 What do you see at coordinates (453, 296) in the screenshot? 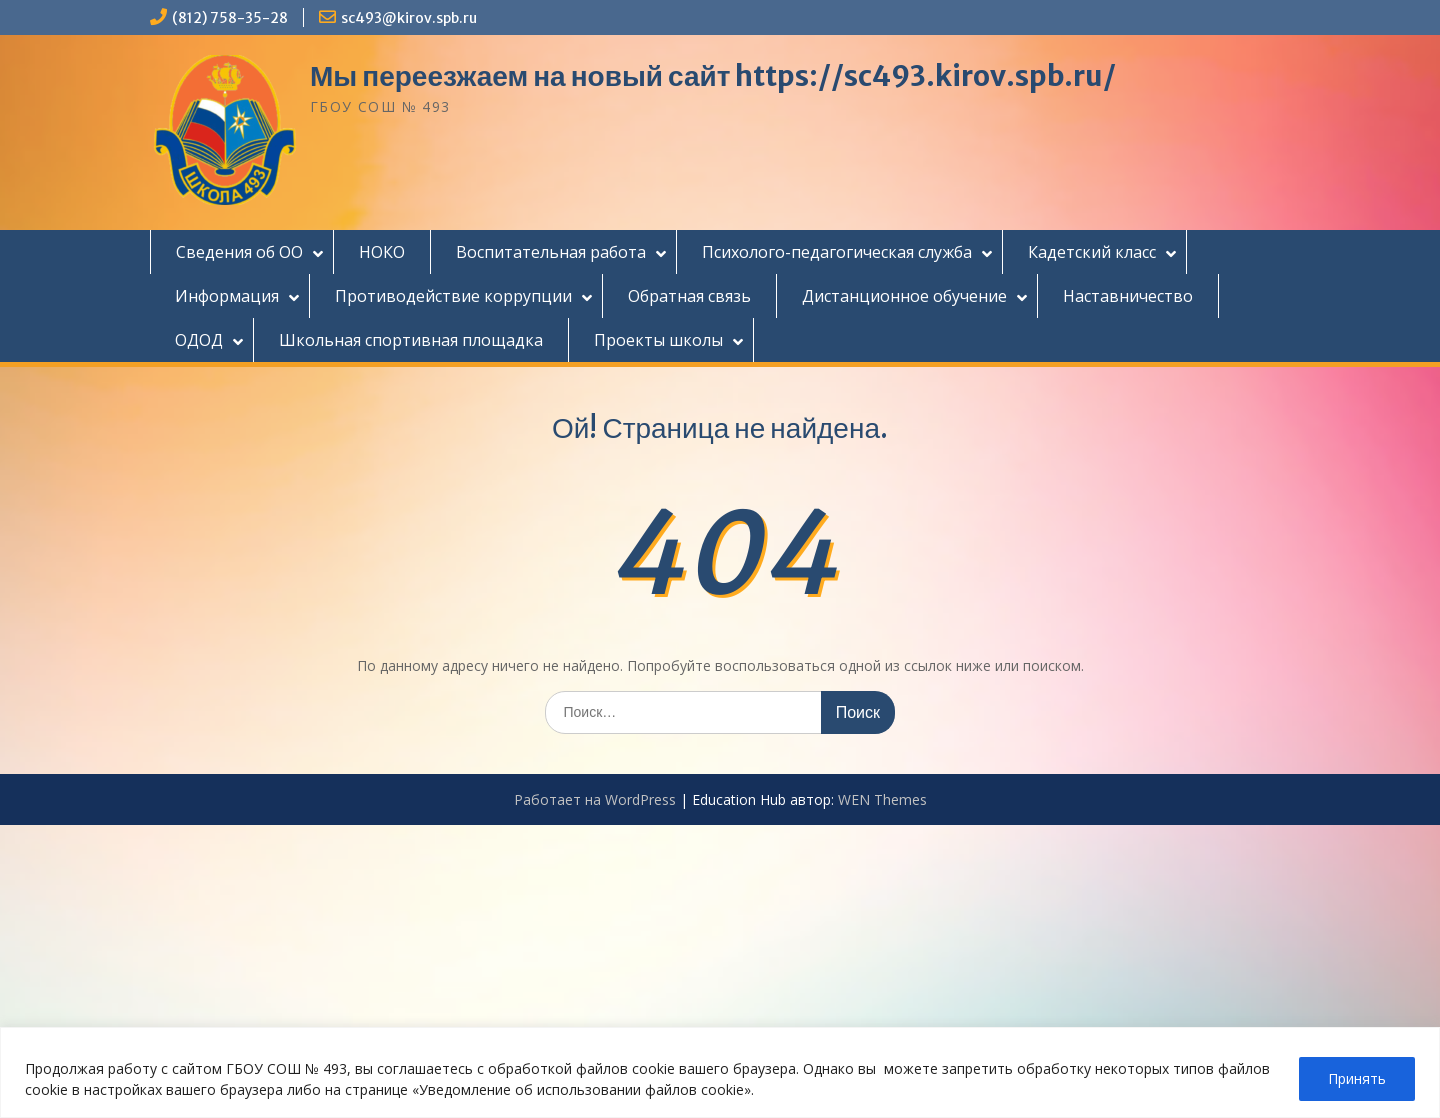
I see `Противодействие коррупции` at bounding box center [453, 296].